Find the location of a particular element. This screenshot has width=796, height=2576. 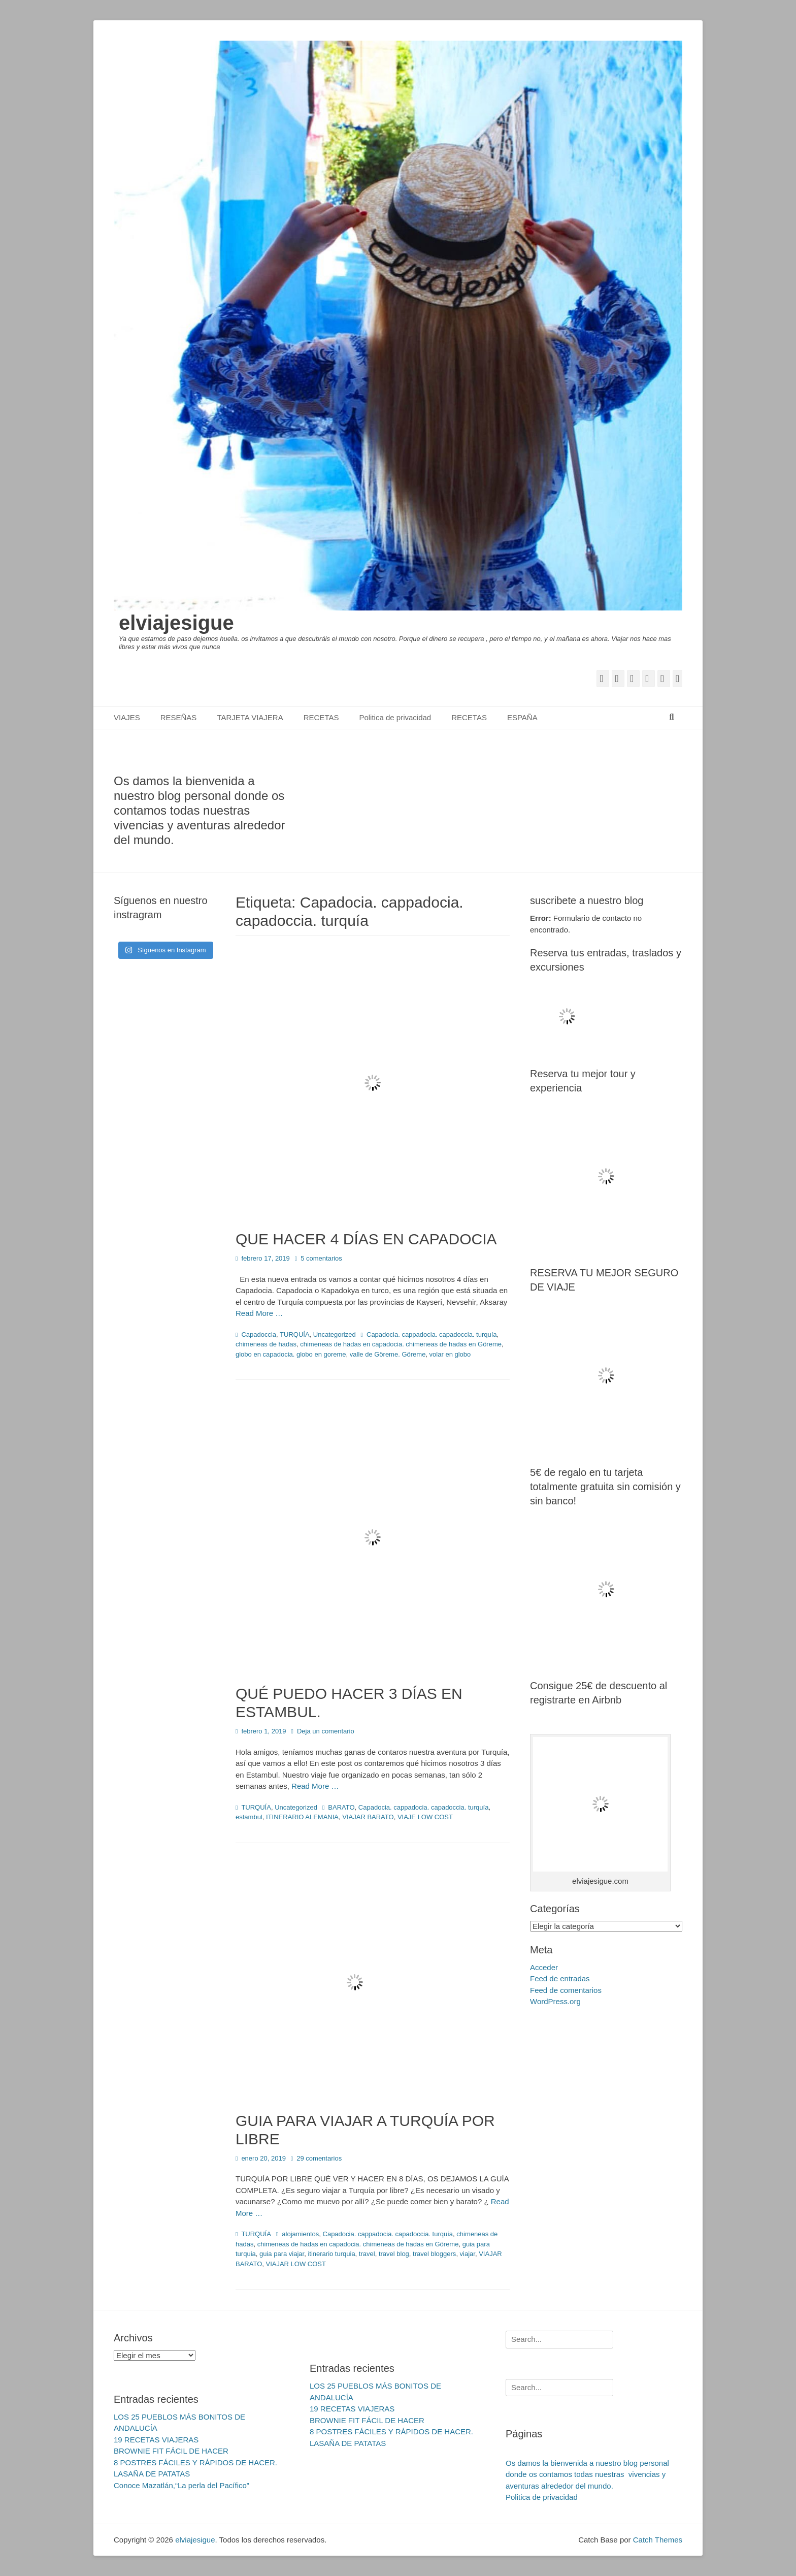

BROWNIE FIT FÁCIL DE HACER is located at coordinates (171, 2450).